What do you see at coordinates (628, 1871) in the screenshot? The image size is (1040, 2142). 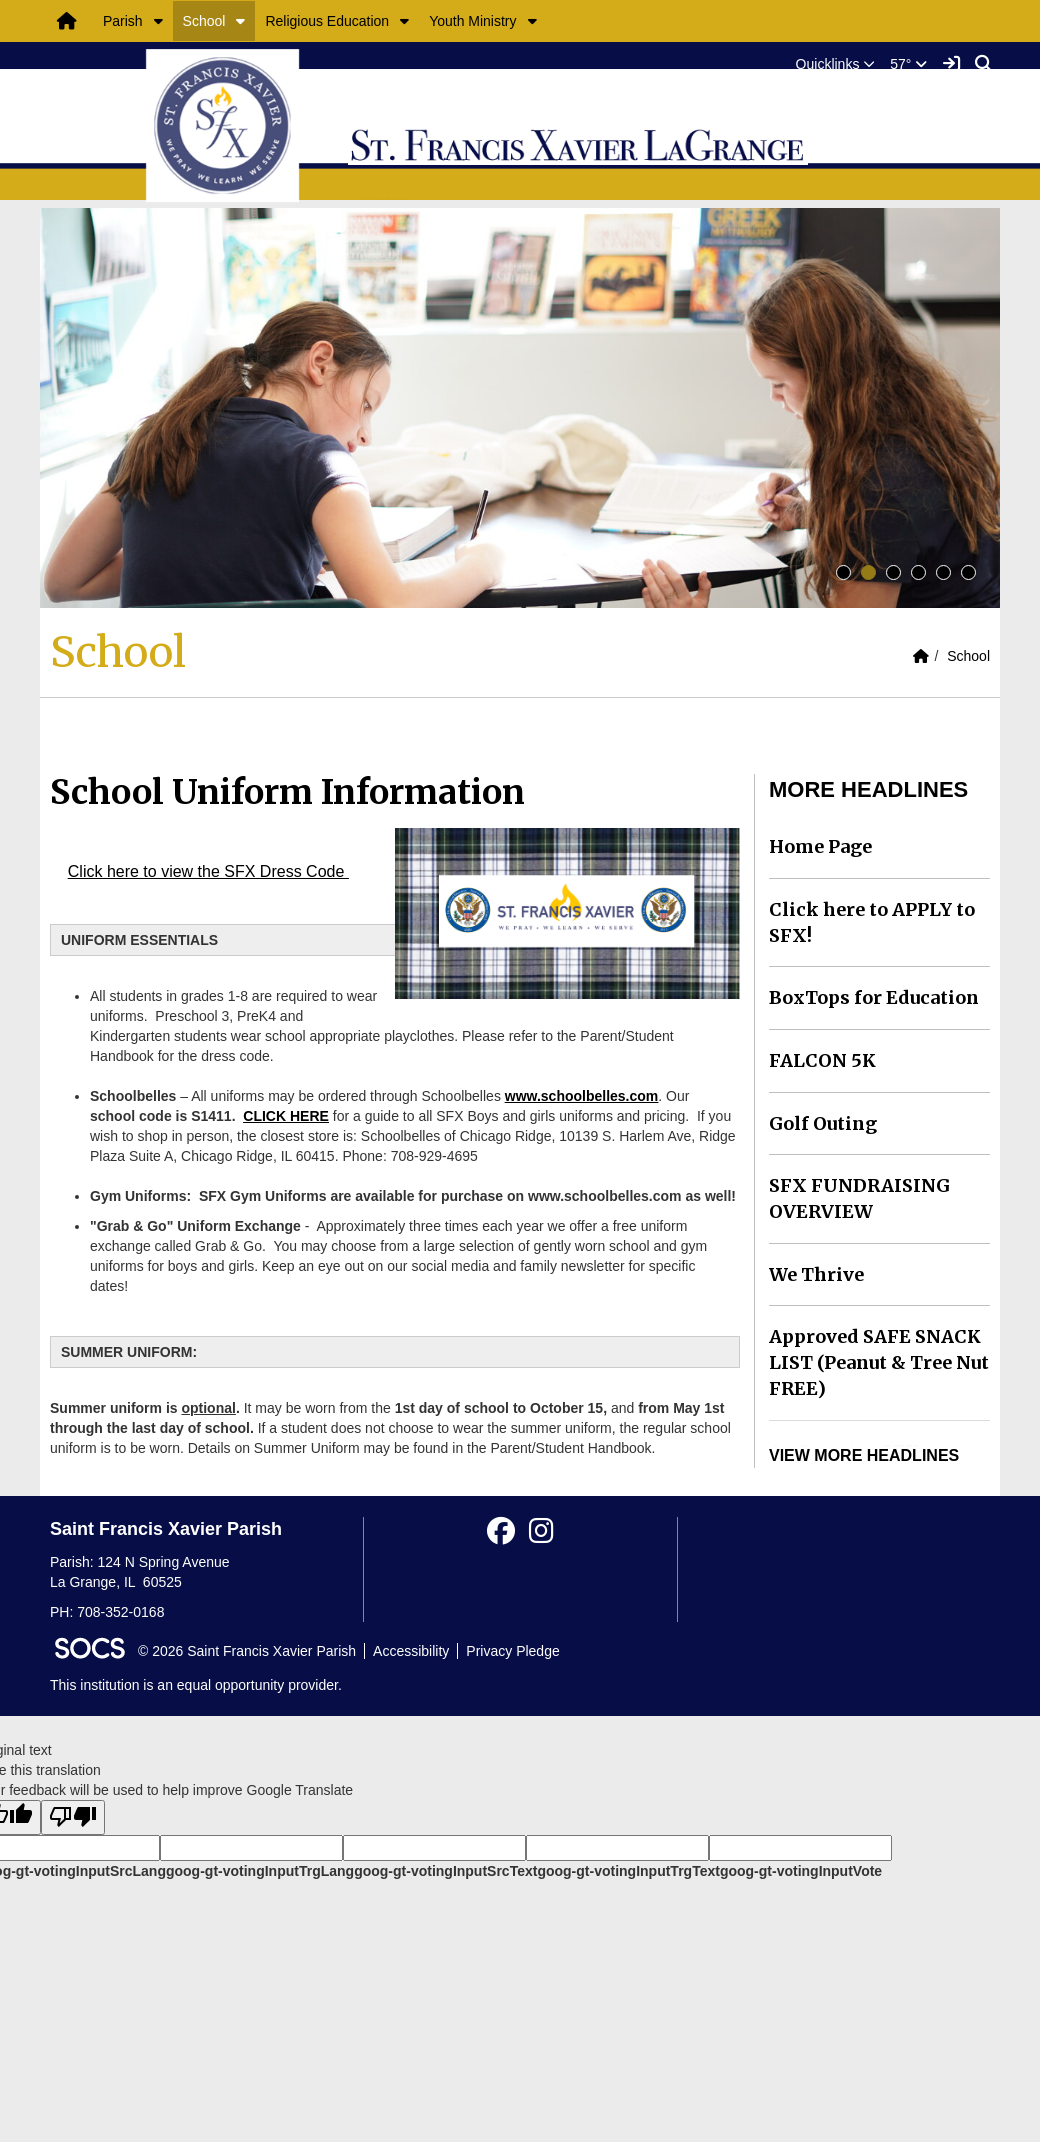 I see `goog-gt-votingInputTrgText` at bounding box center [628, 1871].